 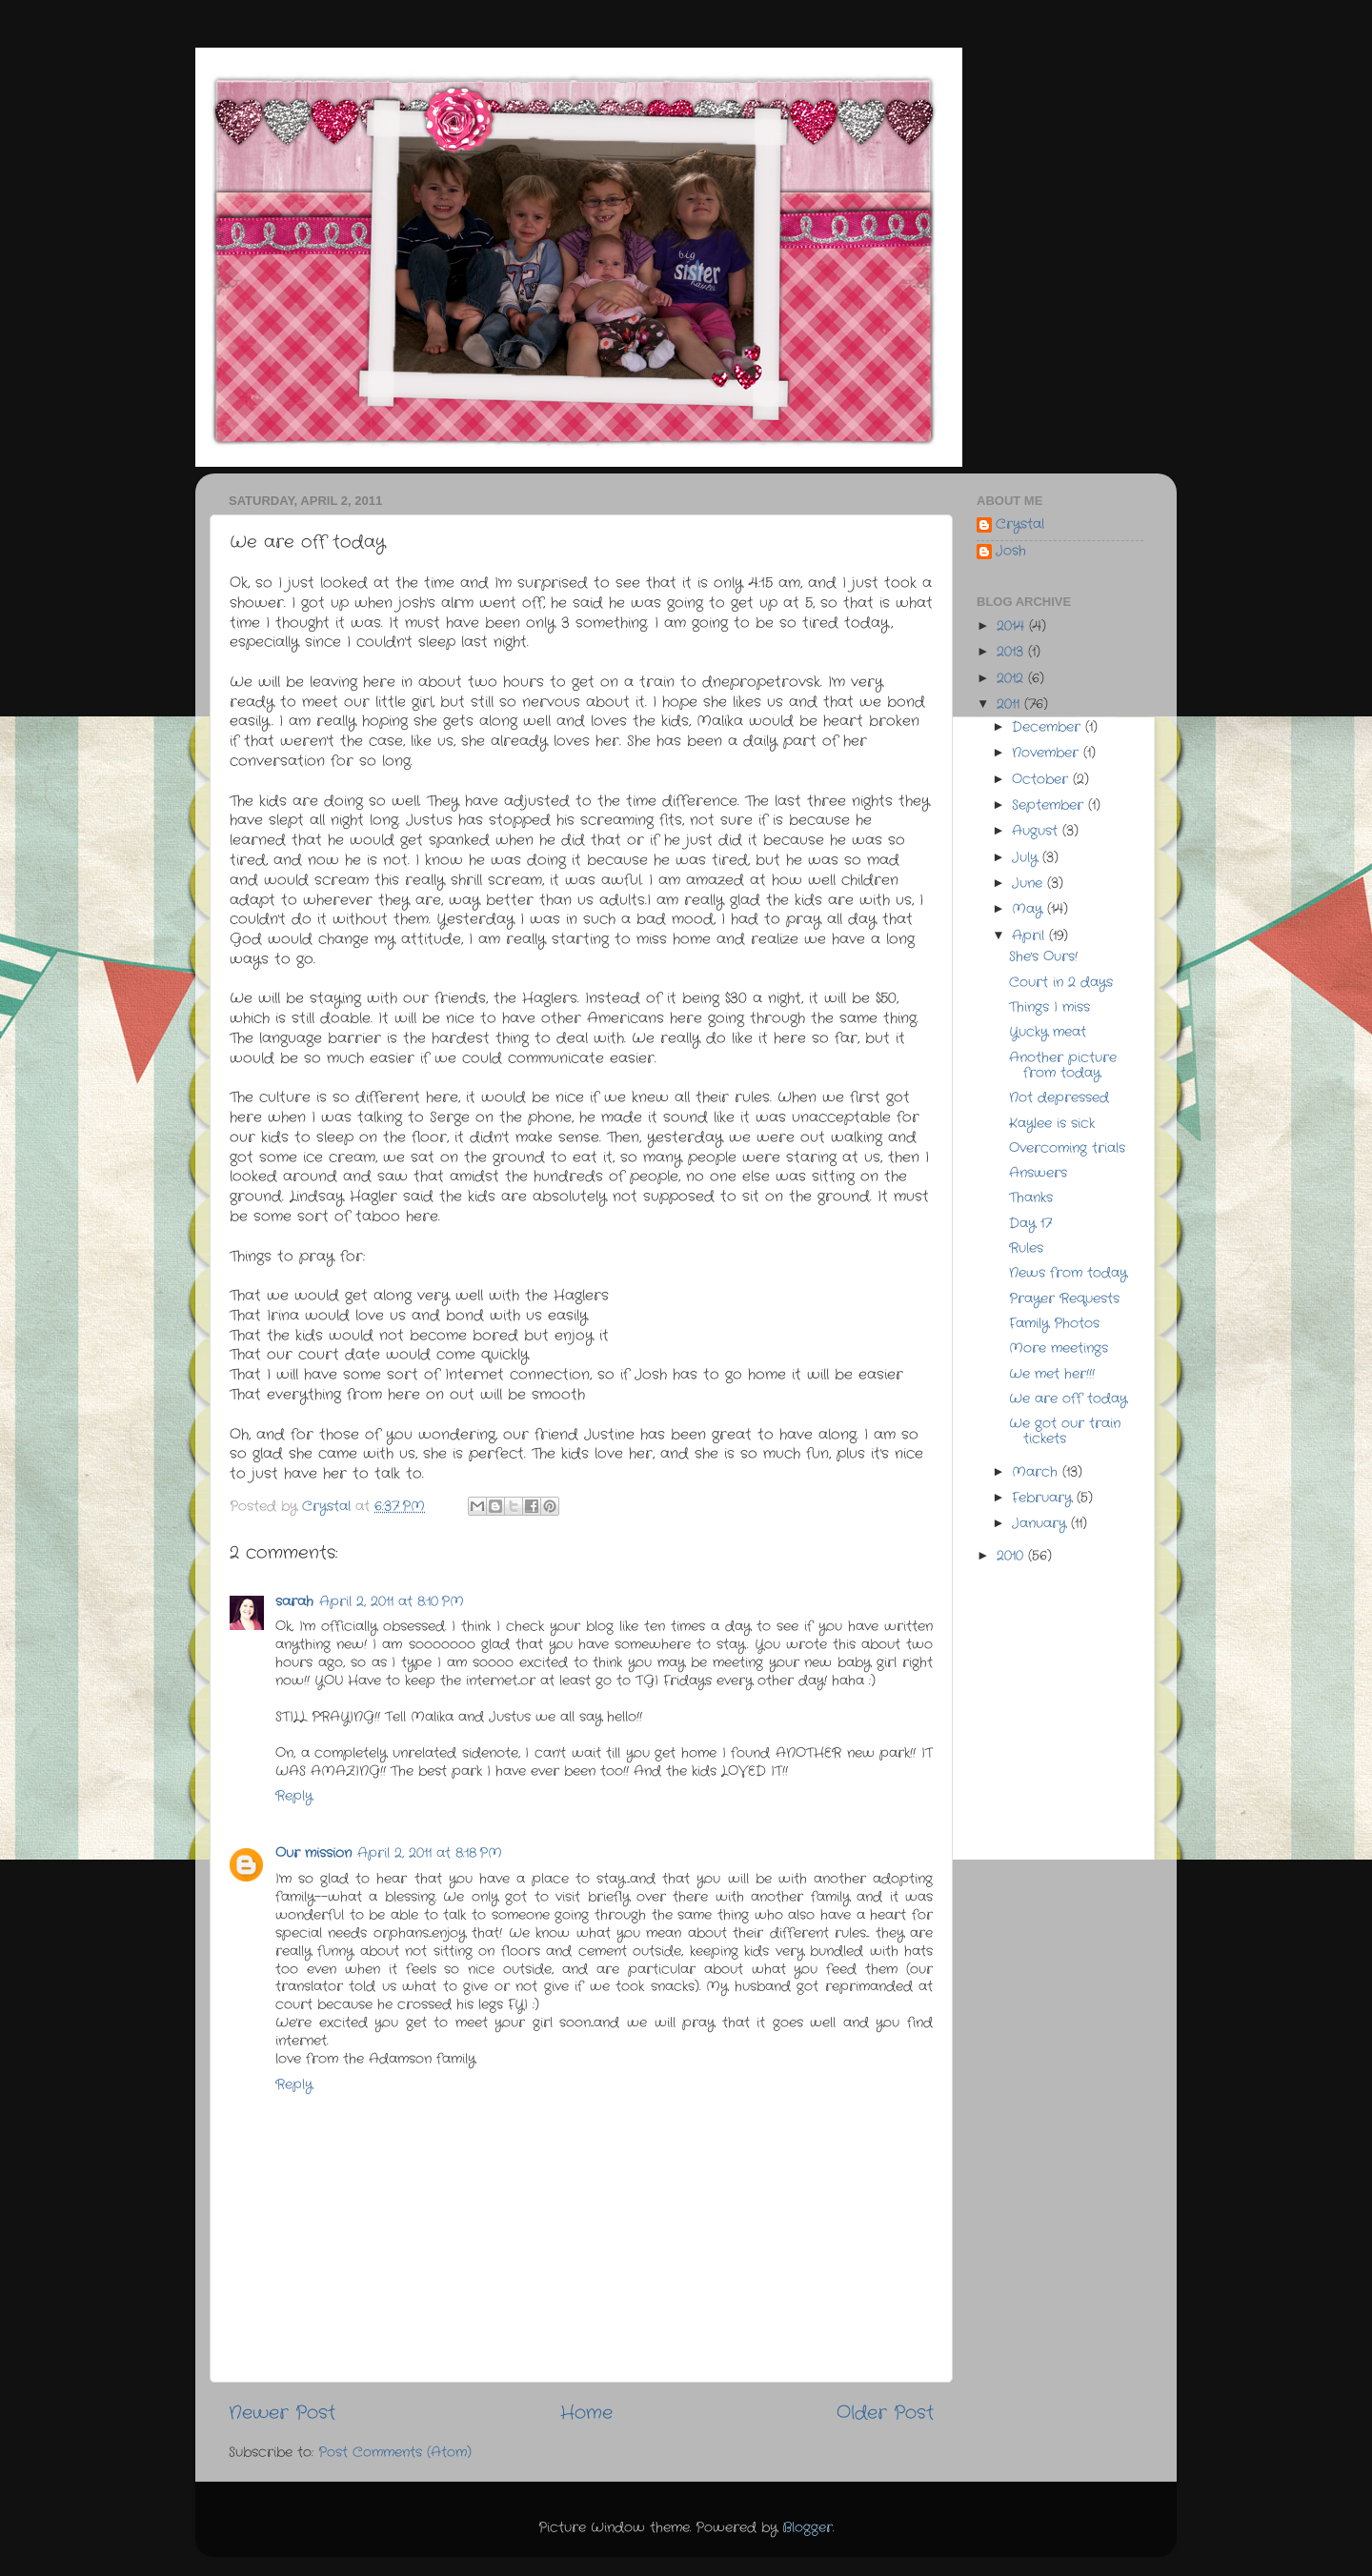 What do you see at coordinates (1068, 1273) in the screenshot?
I see `News from today` at bounding box center [1068, 1273].